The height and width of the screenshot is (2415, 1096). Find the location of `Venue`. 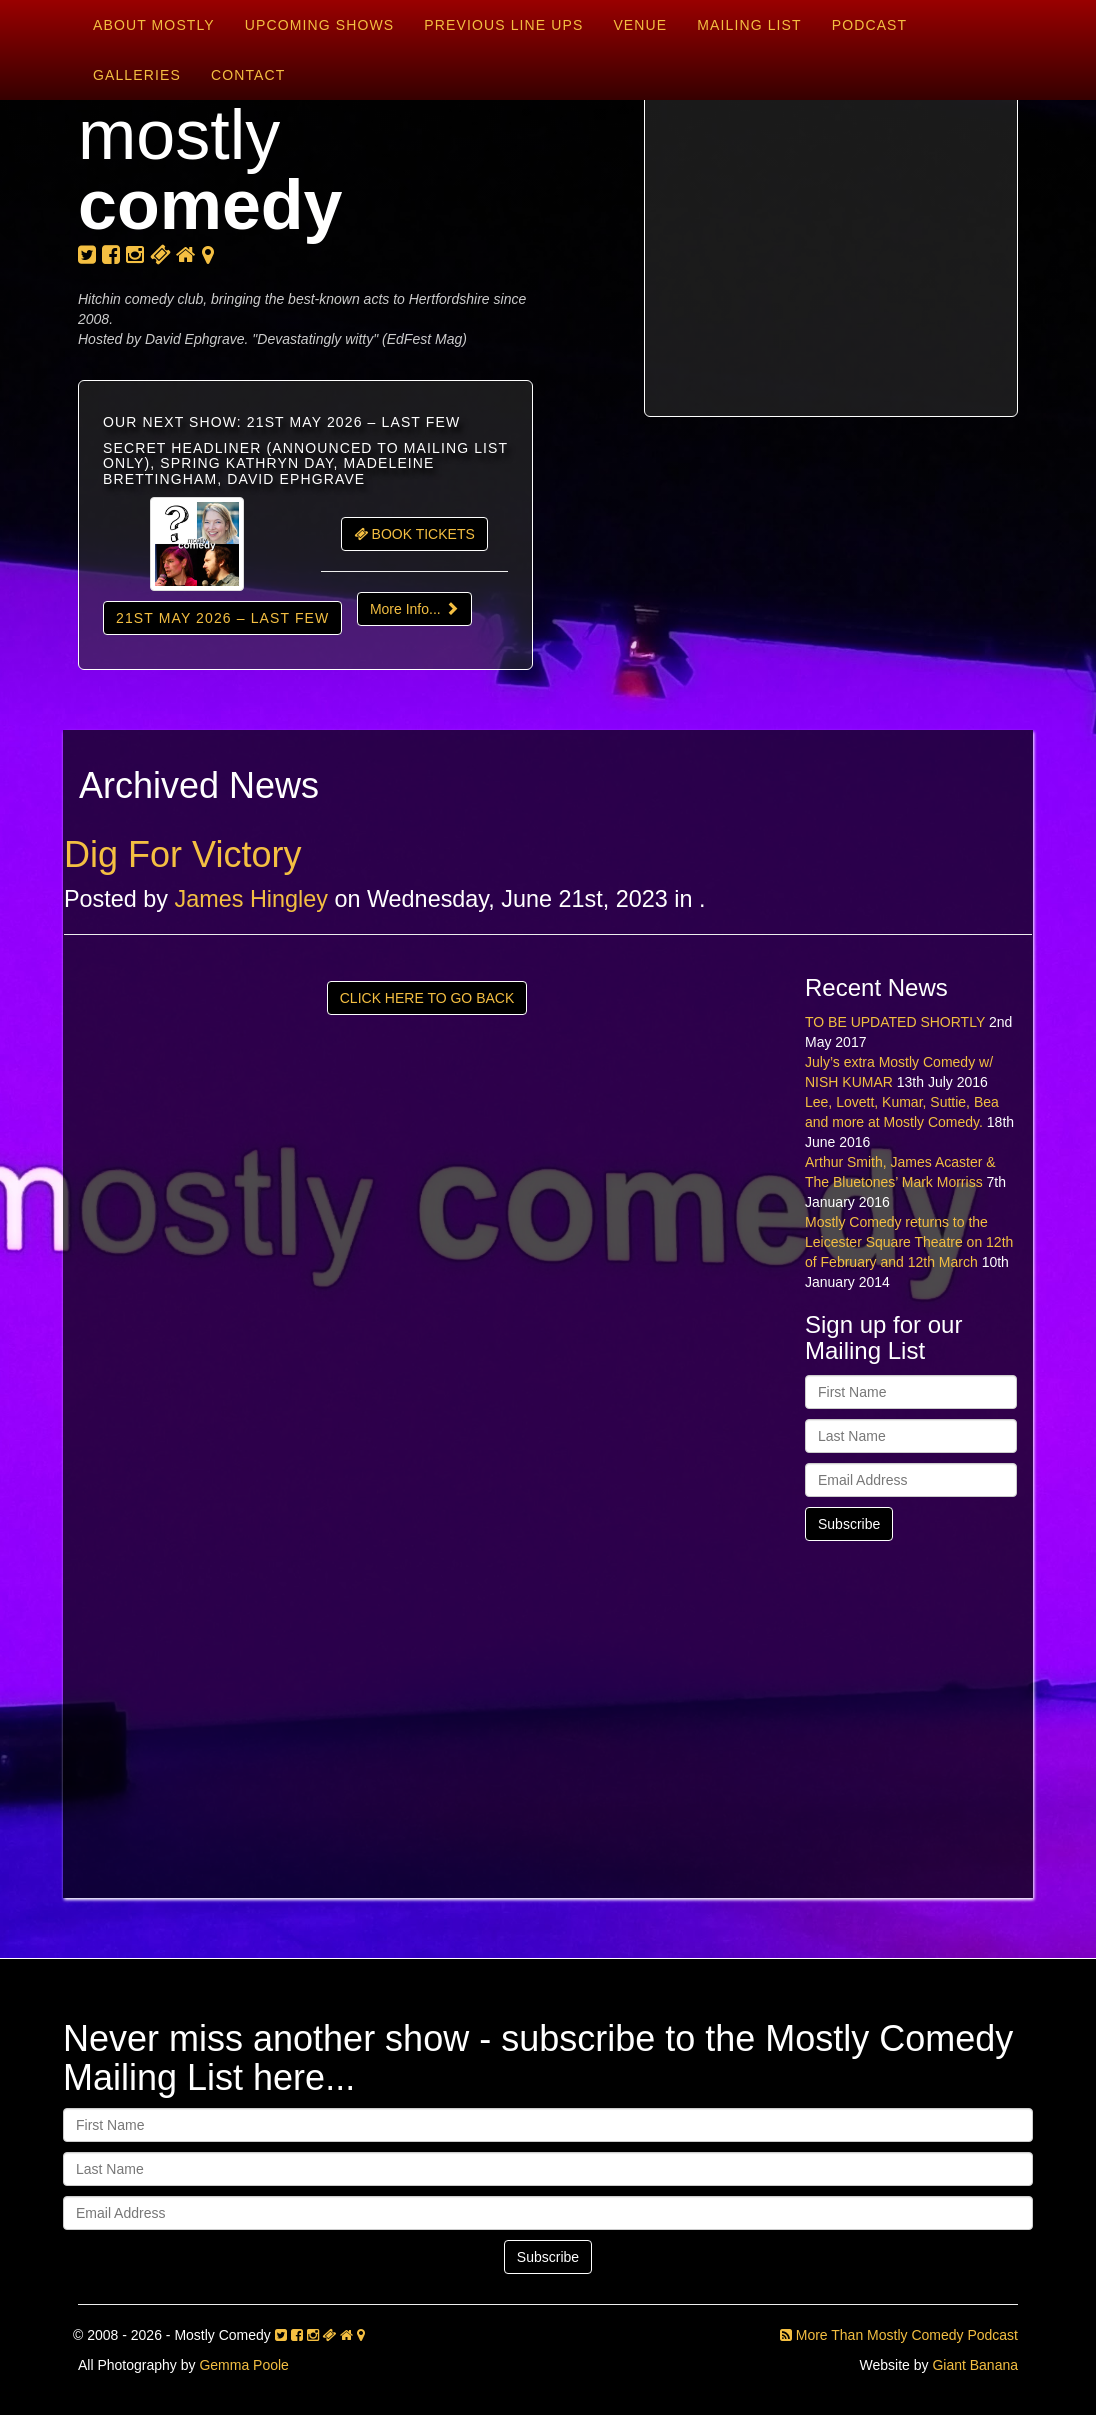

Venue is located at coordinates (640, 25).